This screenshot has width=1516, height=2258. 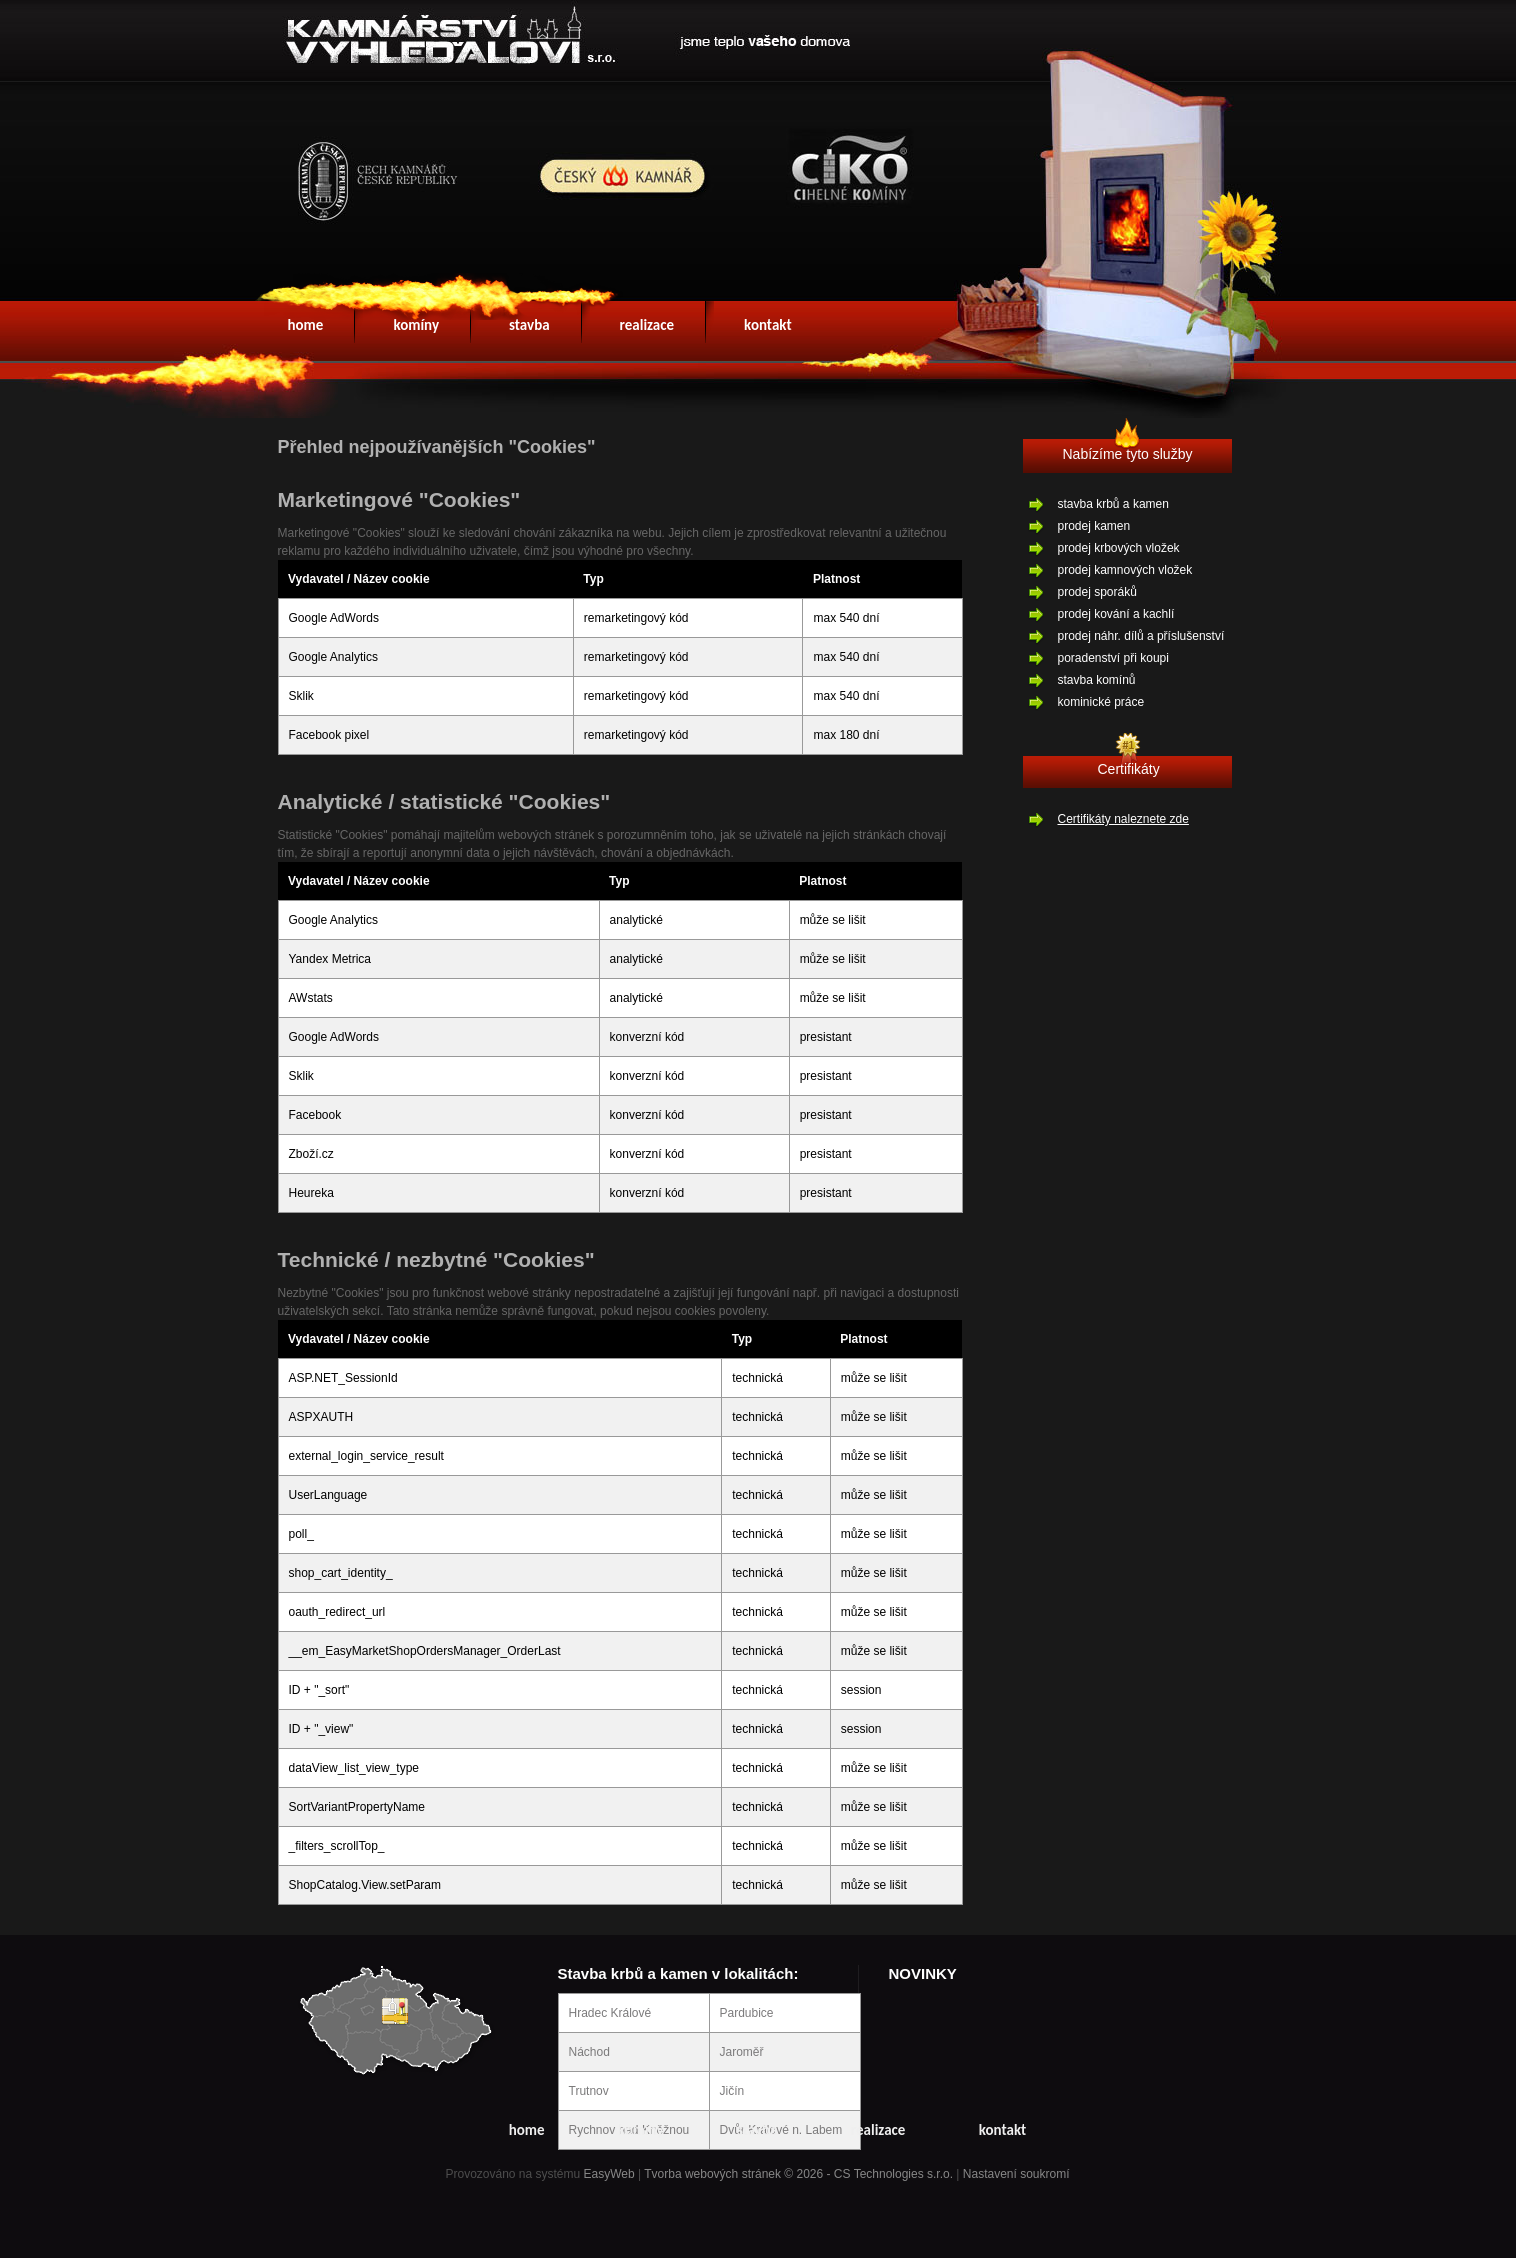 What do you see at coordinates (647, 325) in the screenshot?
I see `realizace` at bounding box center [647, 325].